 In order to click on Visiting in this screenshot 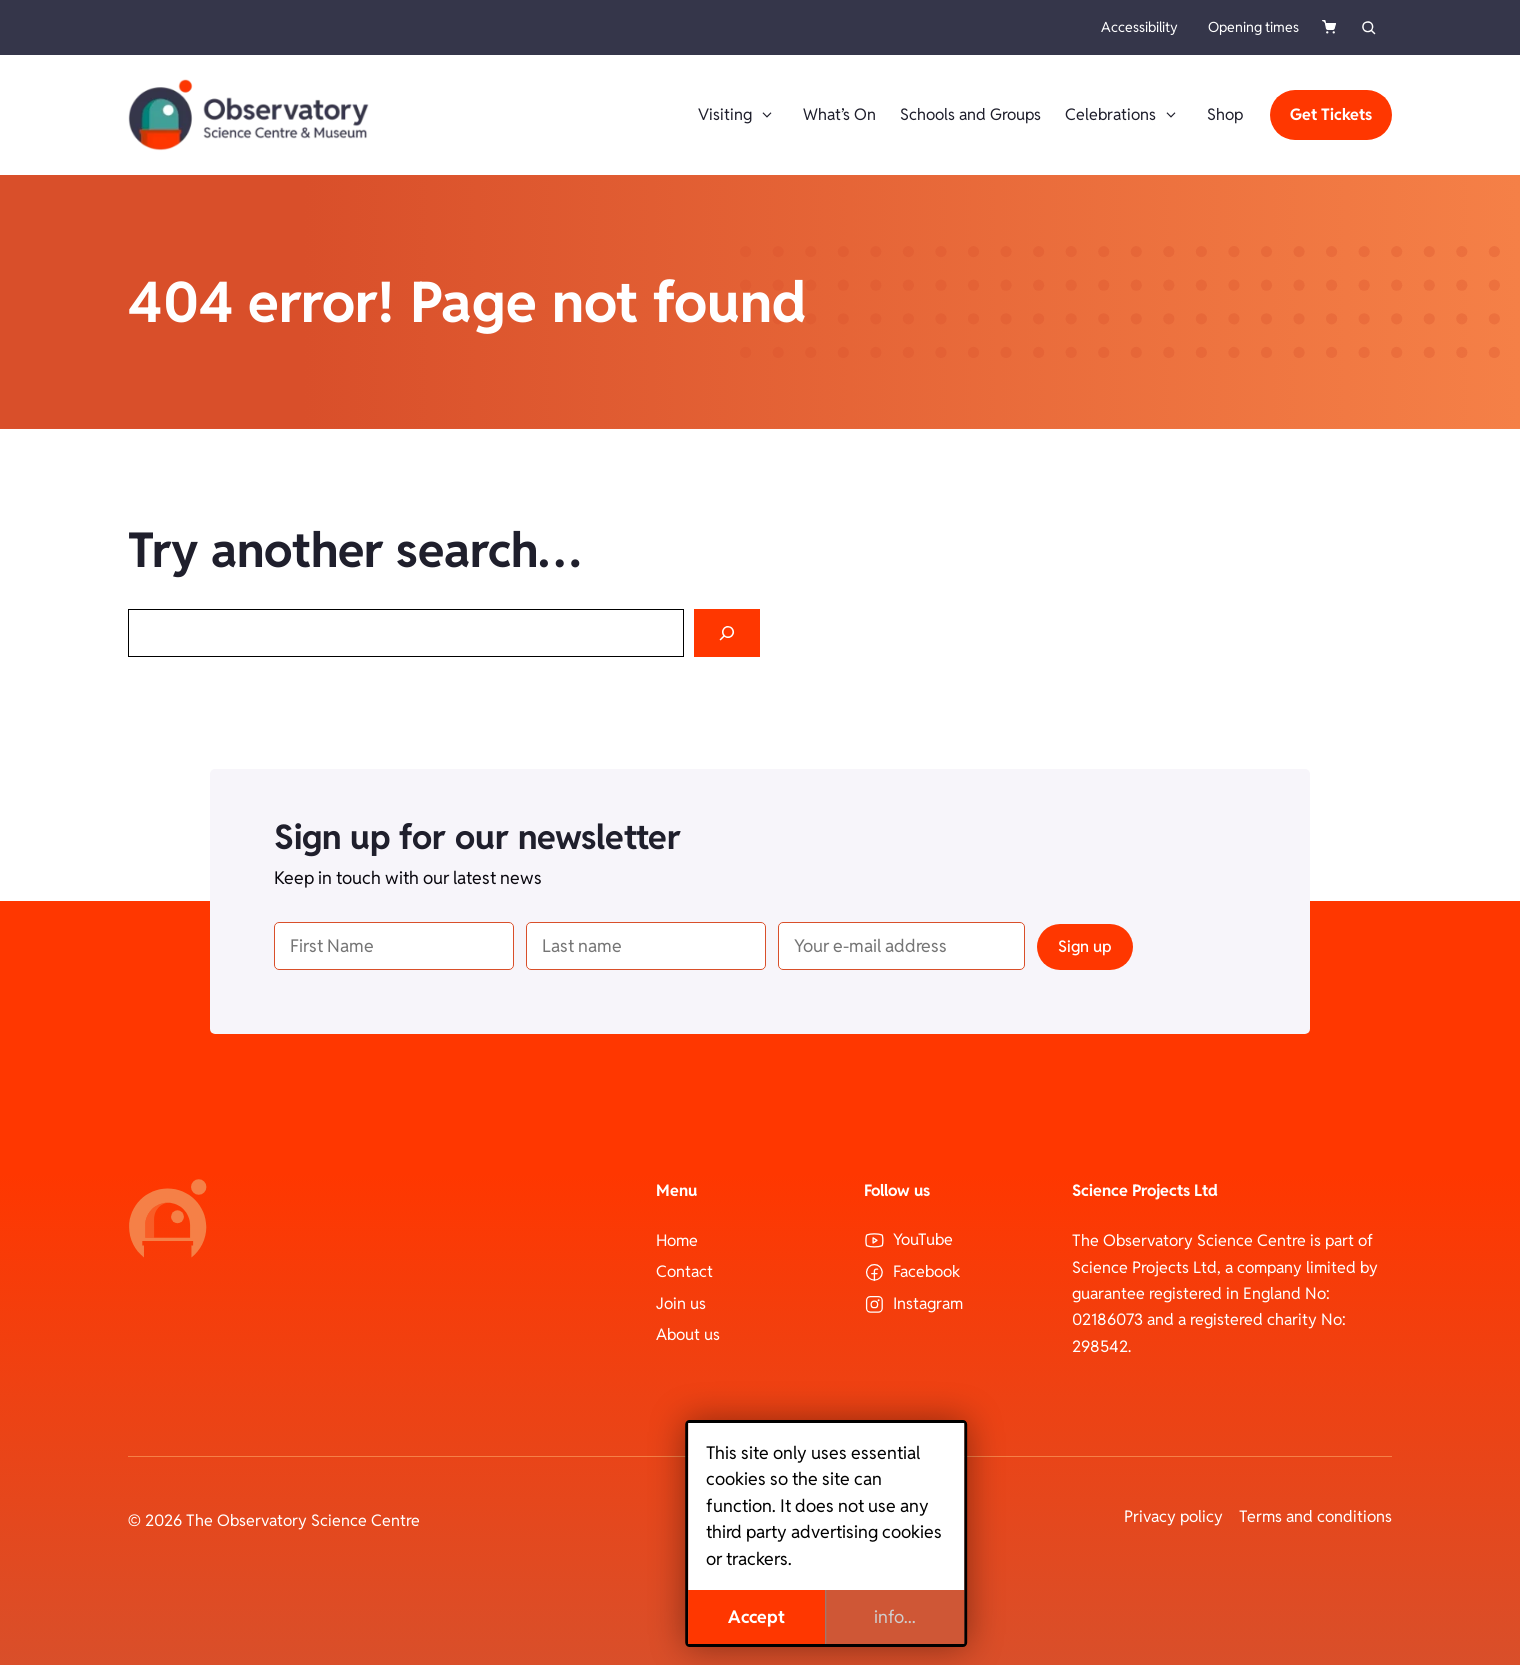, I will do `click(738, 115)`.